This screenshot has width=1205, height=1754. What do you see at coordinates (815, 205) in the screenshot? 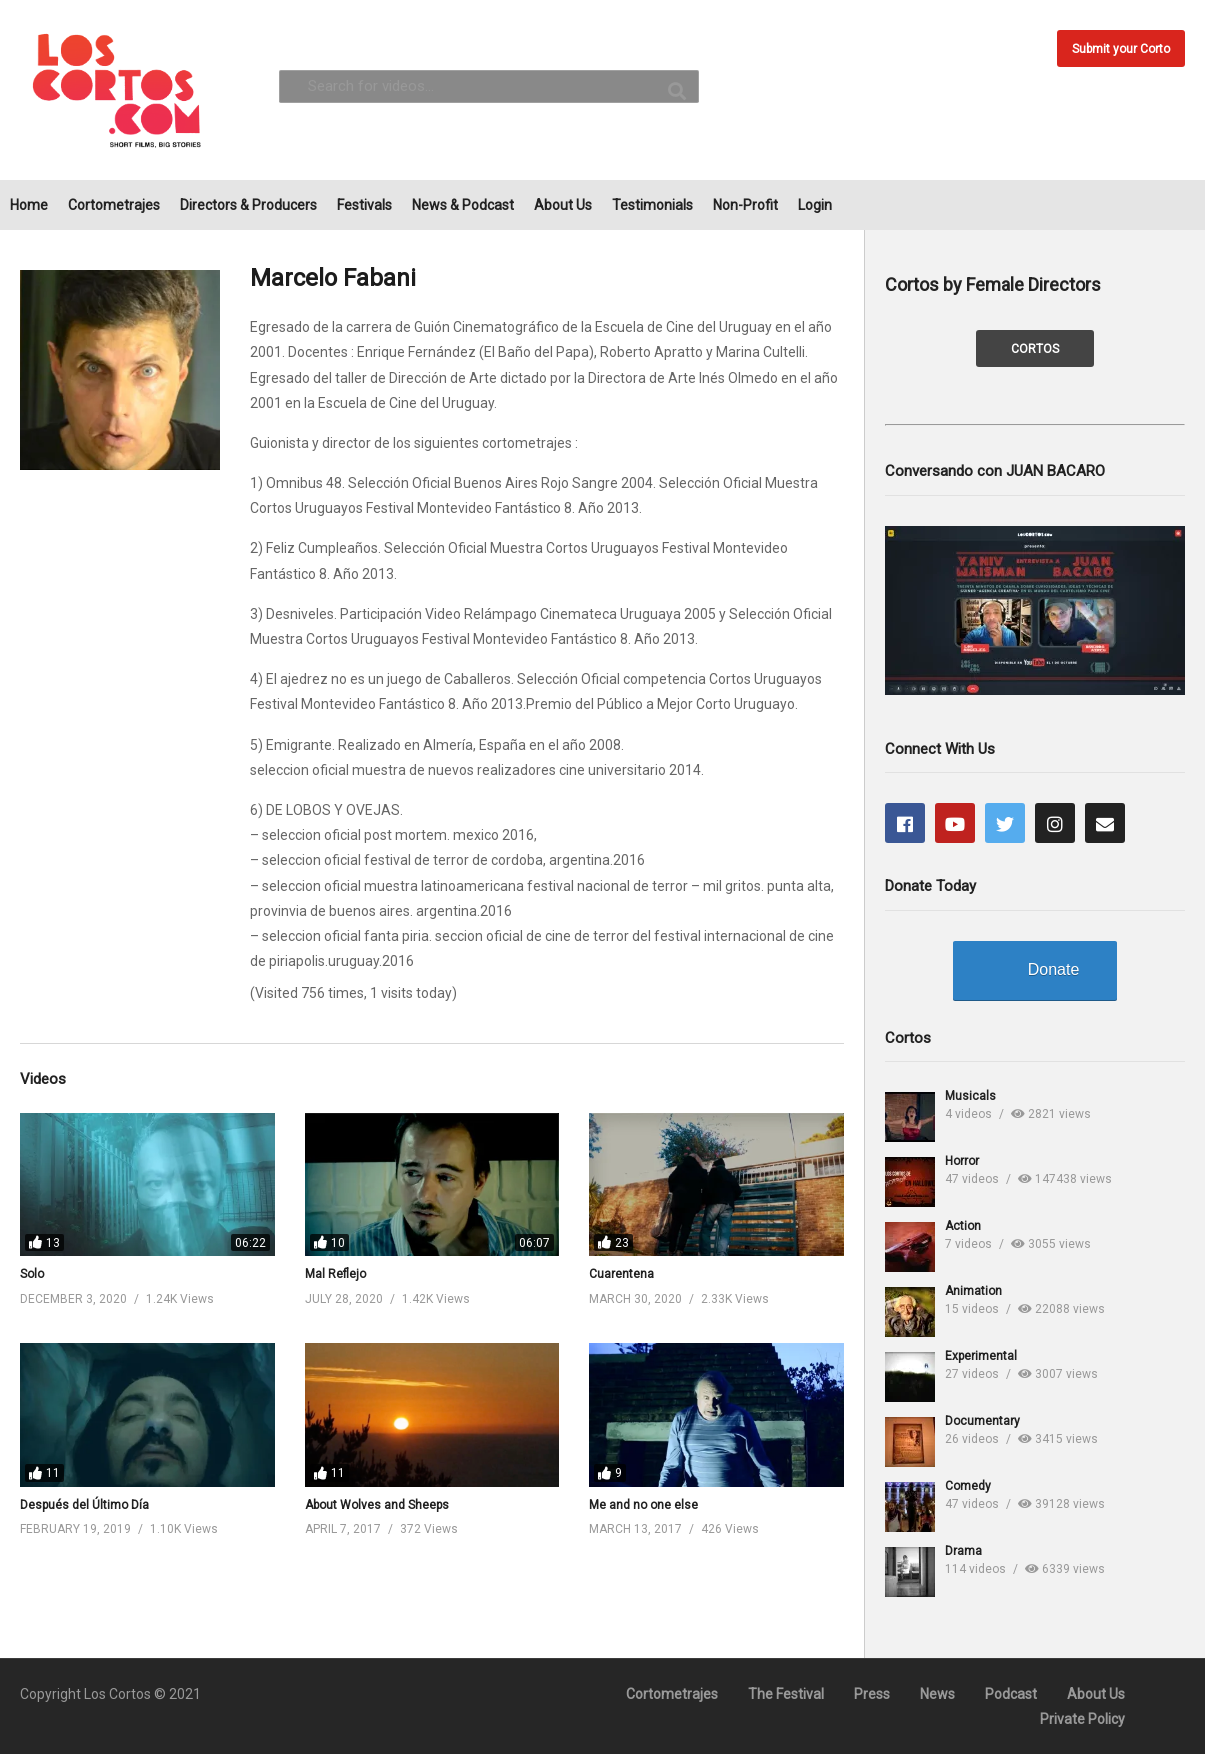
I see `Login` at bounding box center [815, 205].